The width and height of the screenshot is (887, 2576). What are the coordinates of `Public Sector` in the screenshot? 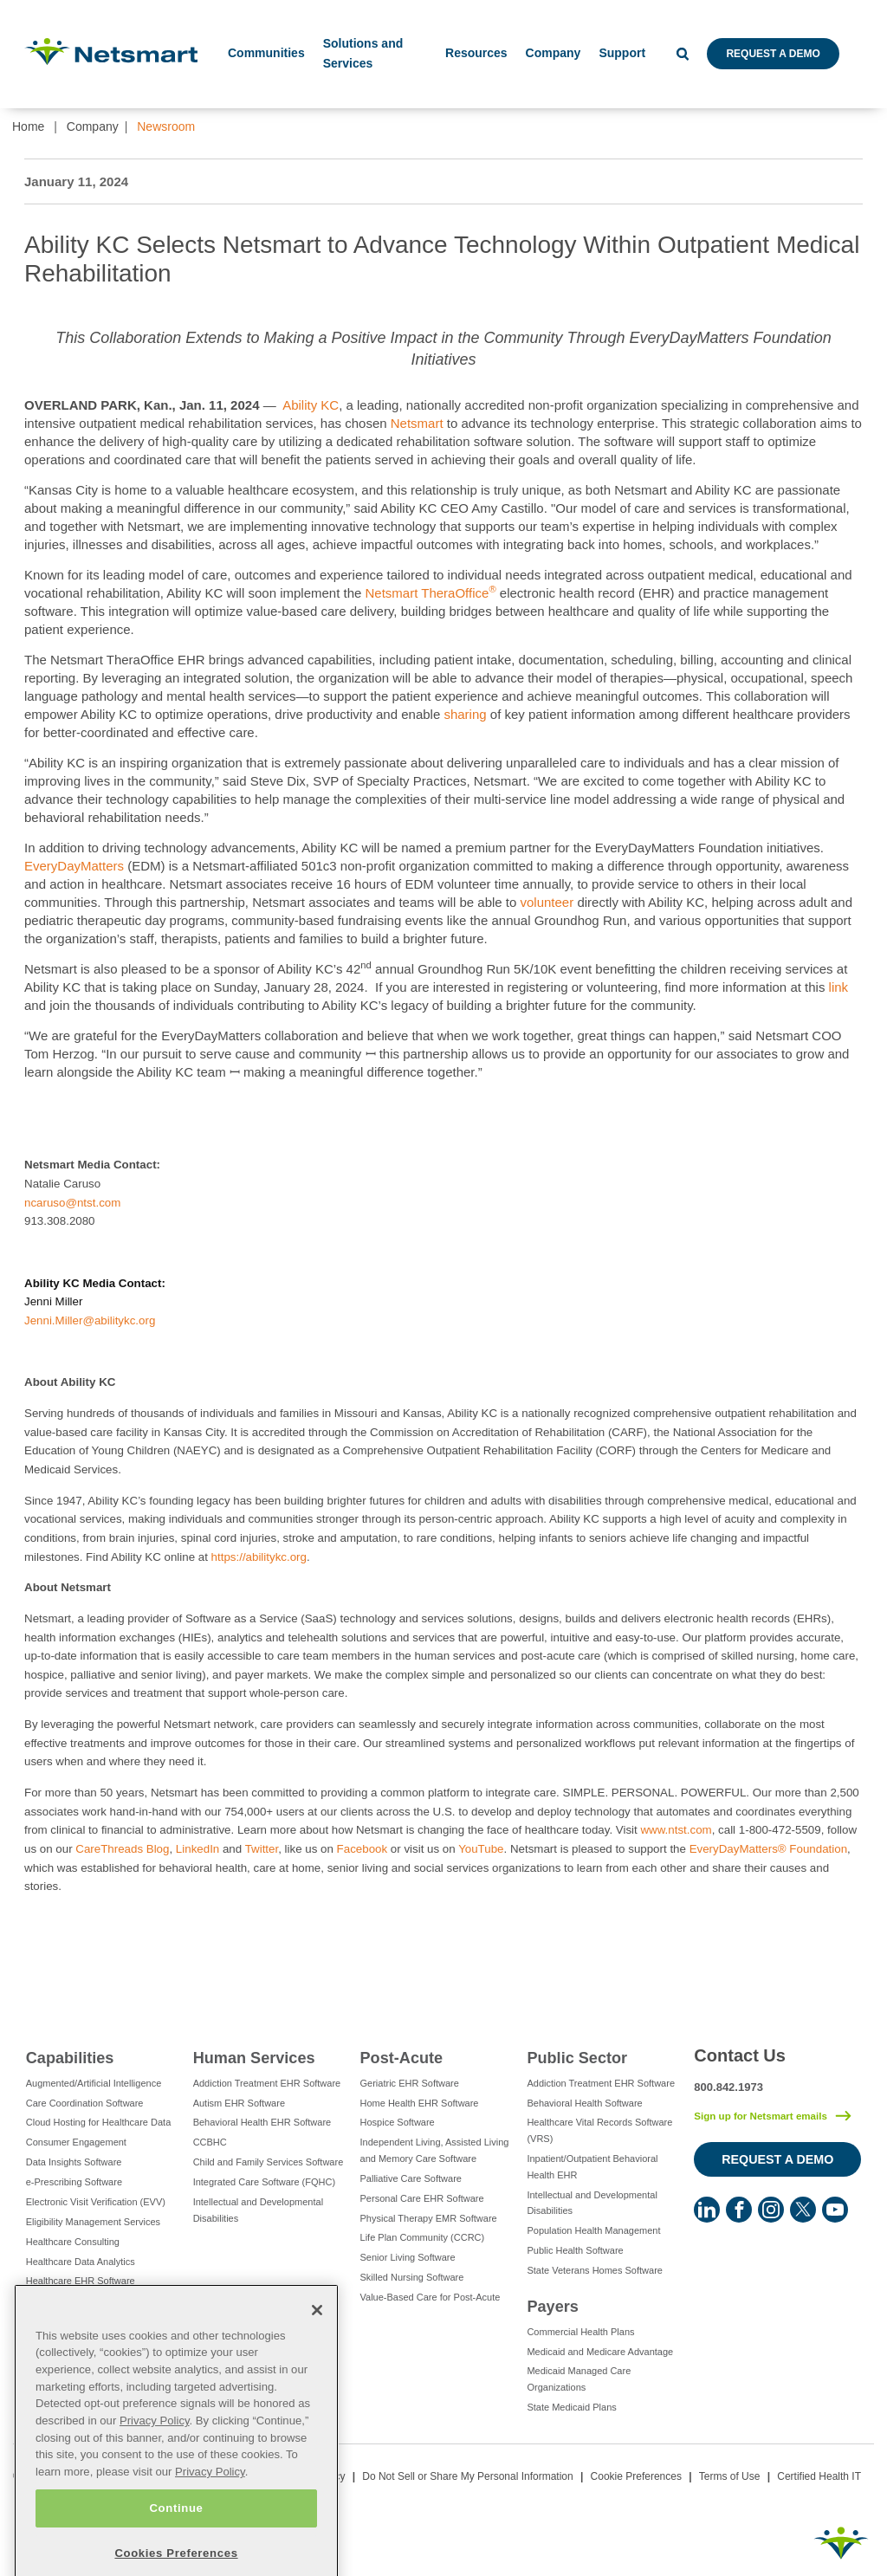 It's located at (577, 2058).